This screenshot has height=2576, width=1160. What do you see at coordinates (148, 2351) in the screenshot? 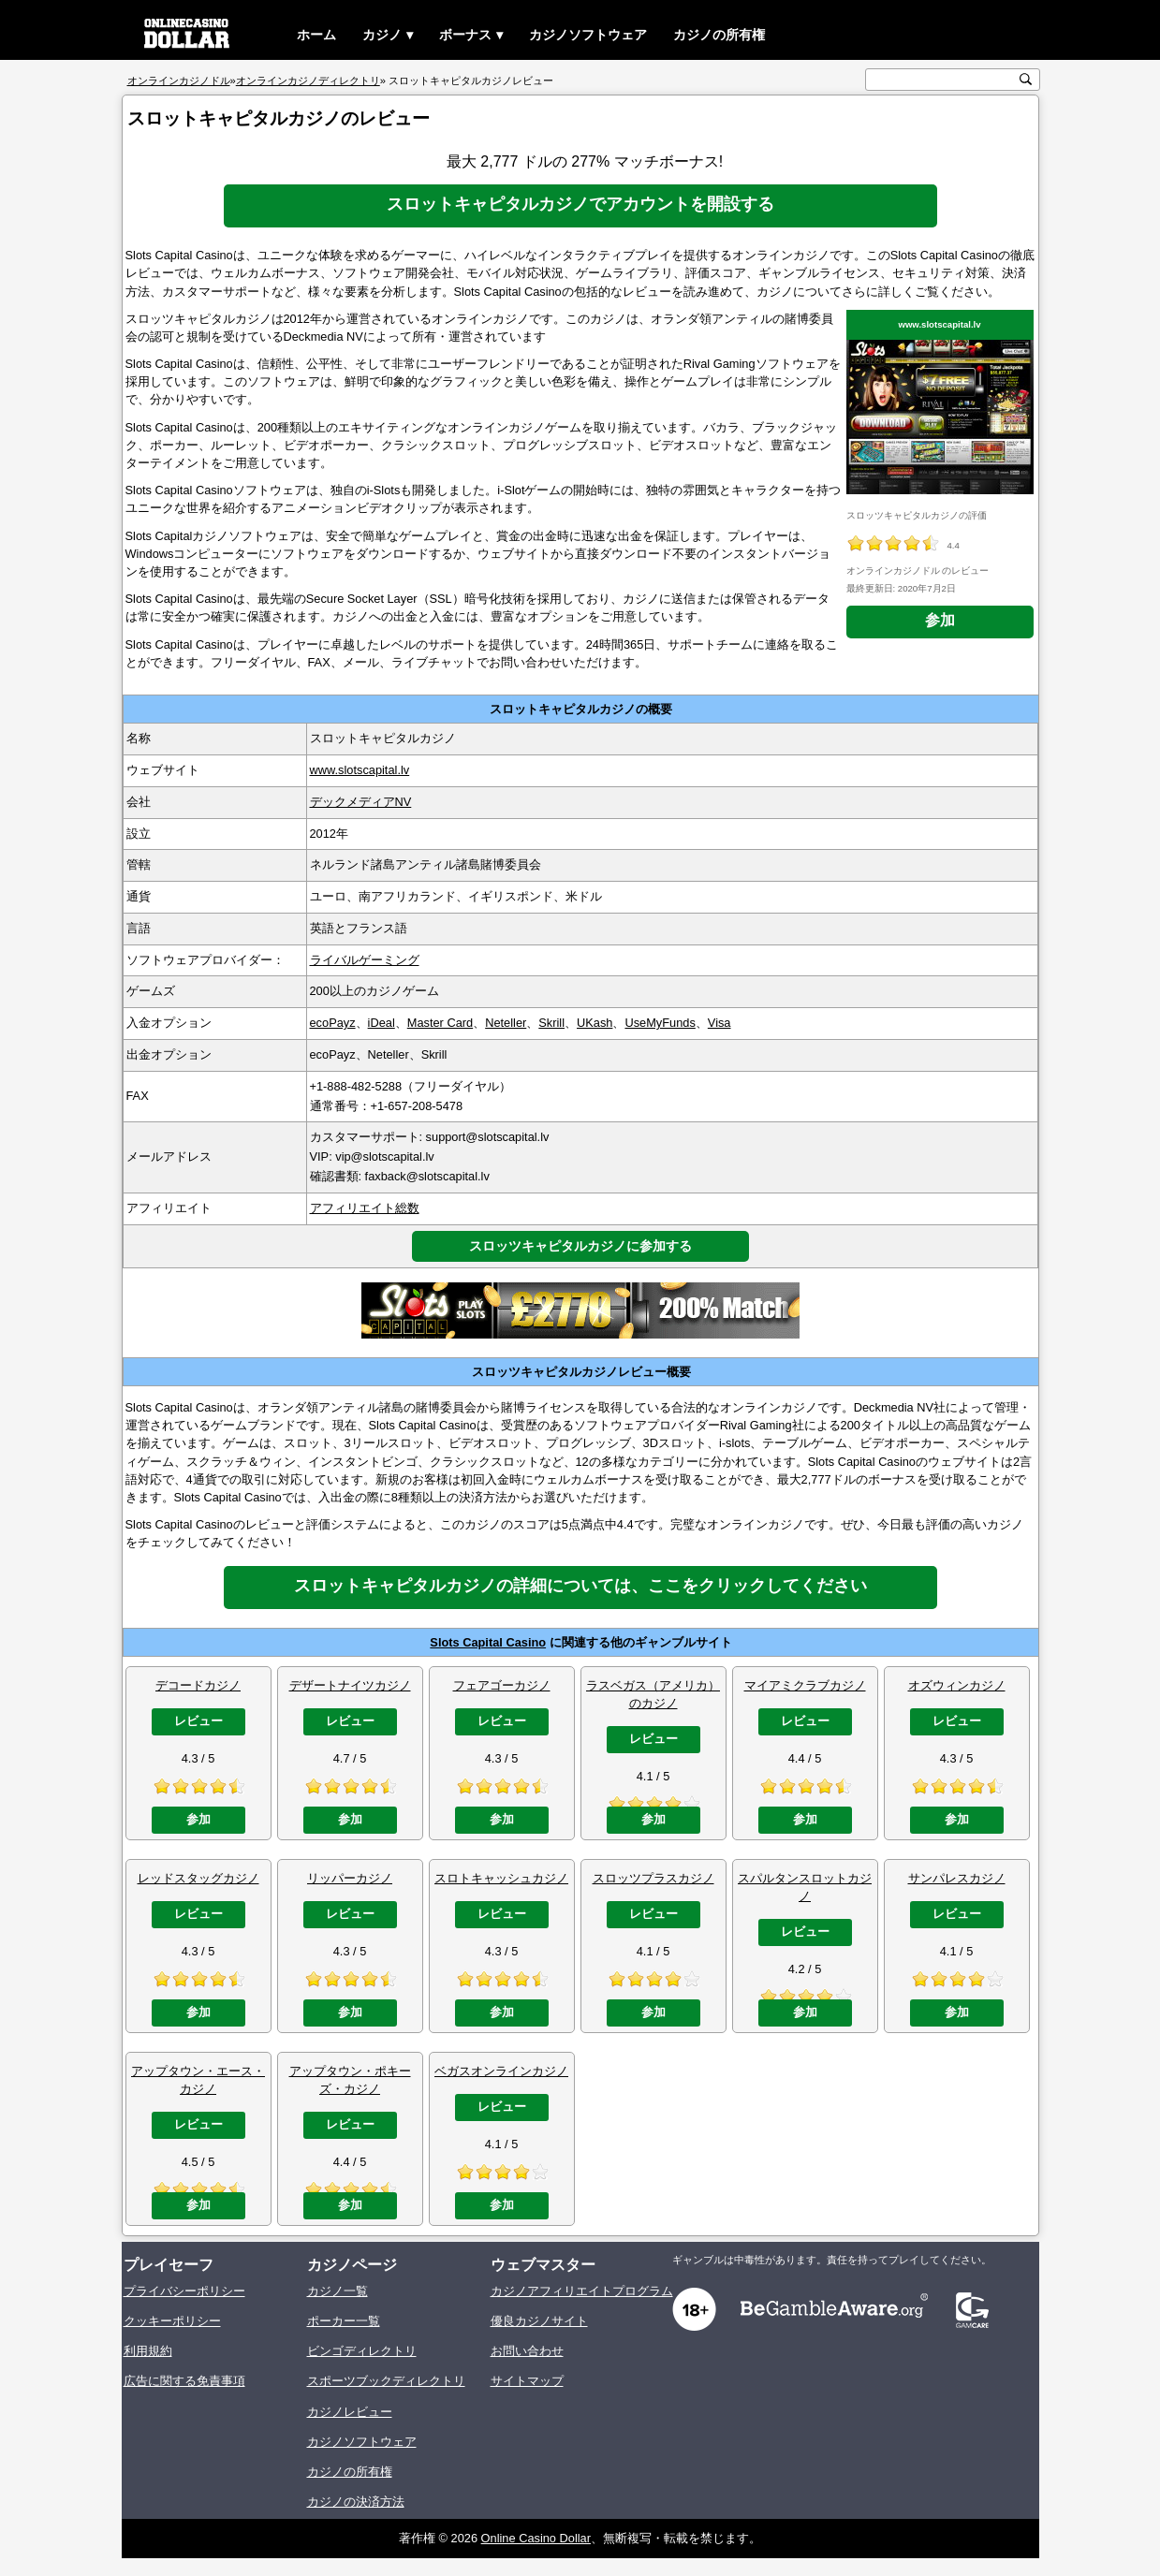
I see `利用規約` at bounding box center [148, 2351].